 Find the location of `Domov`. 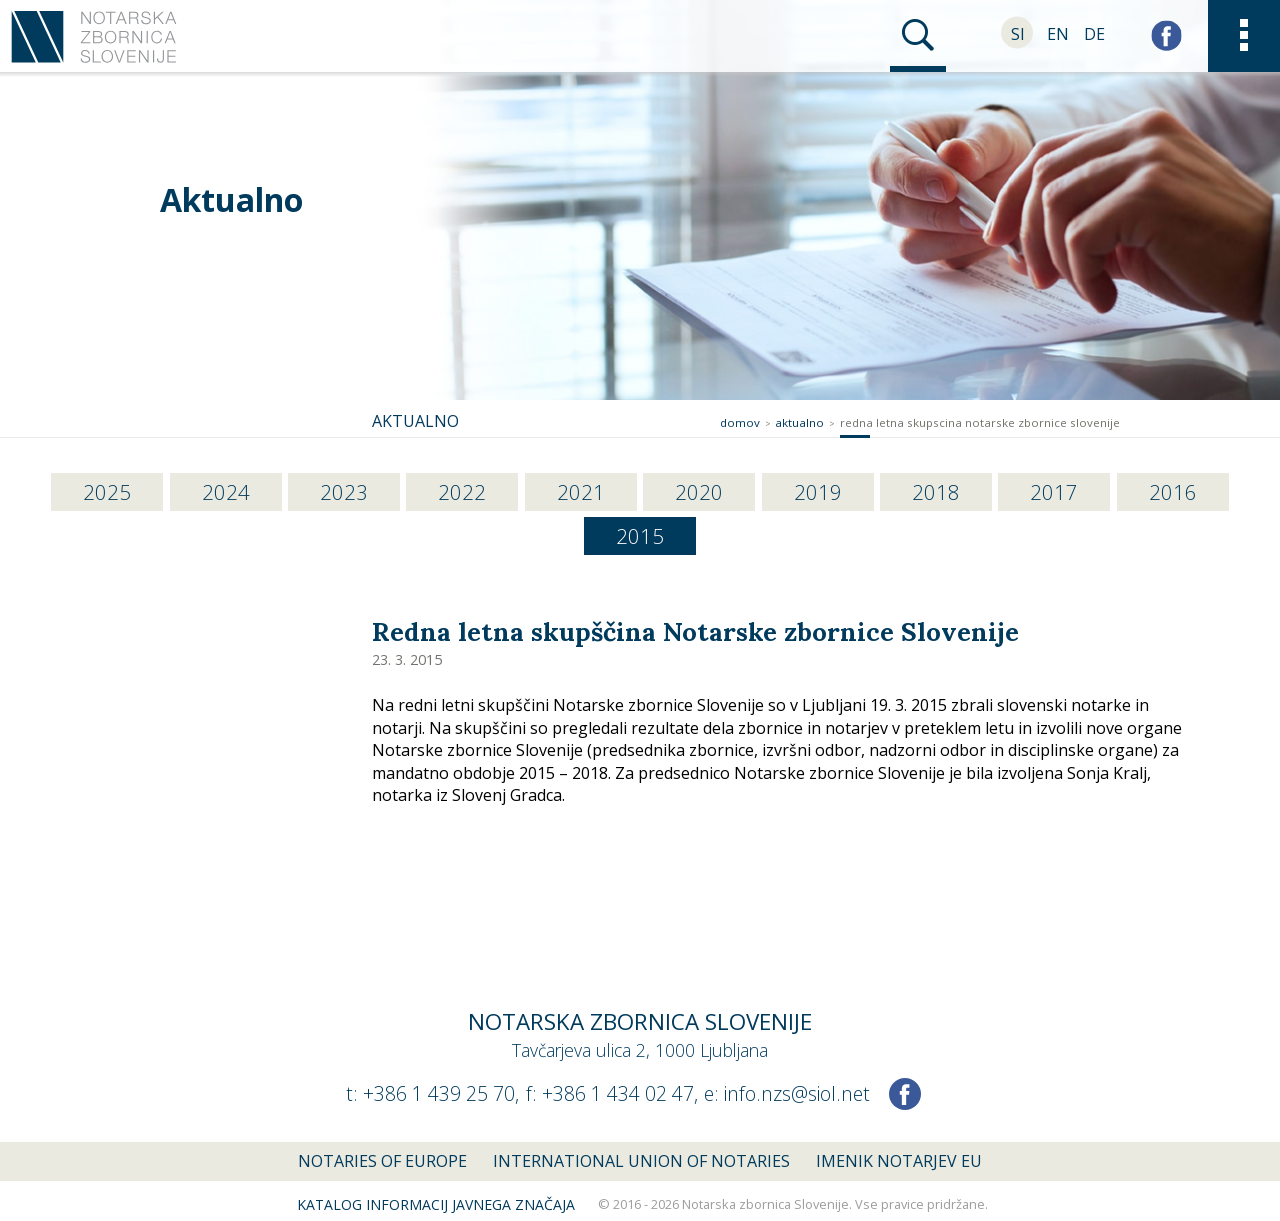

Domov is located at coordinates (740, 422).